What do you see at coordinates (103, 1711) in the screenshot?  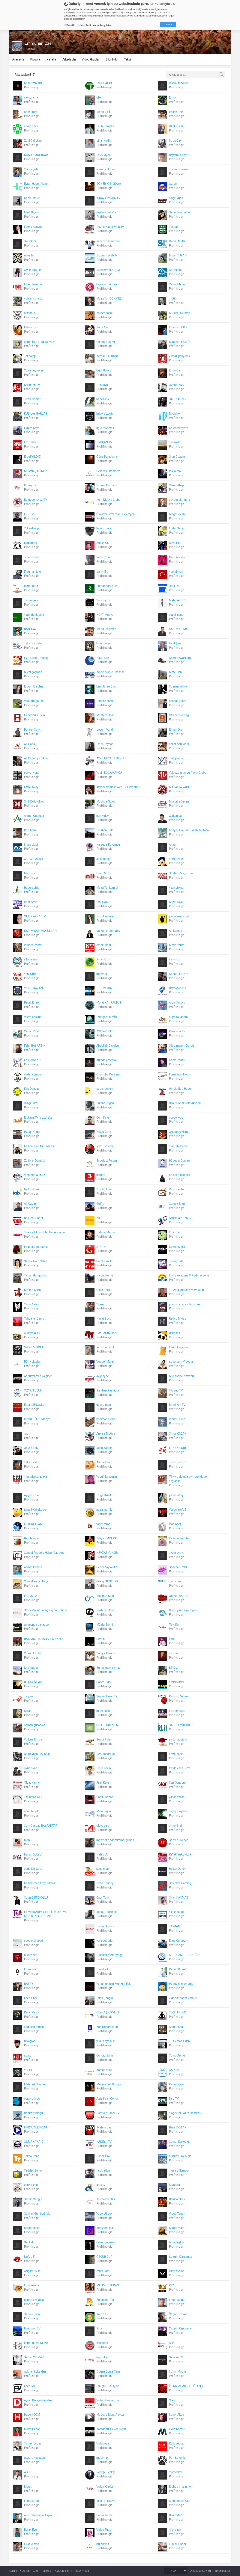 I see `mithat ünal` at bounding box center [103, 1711].